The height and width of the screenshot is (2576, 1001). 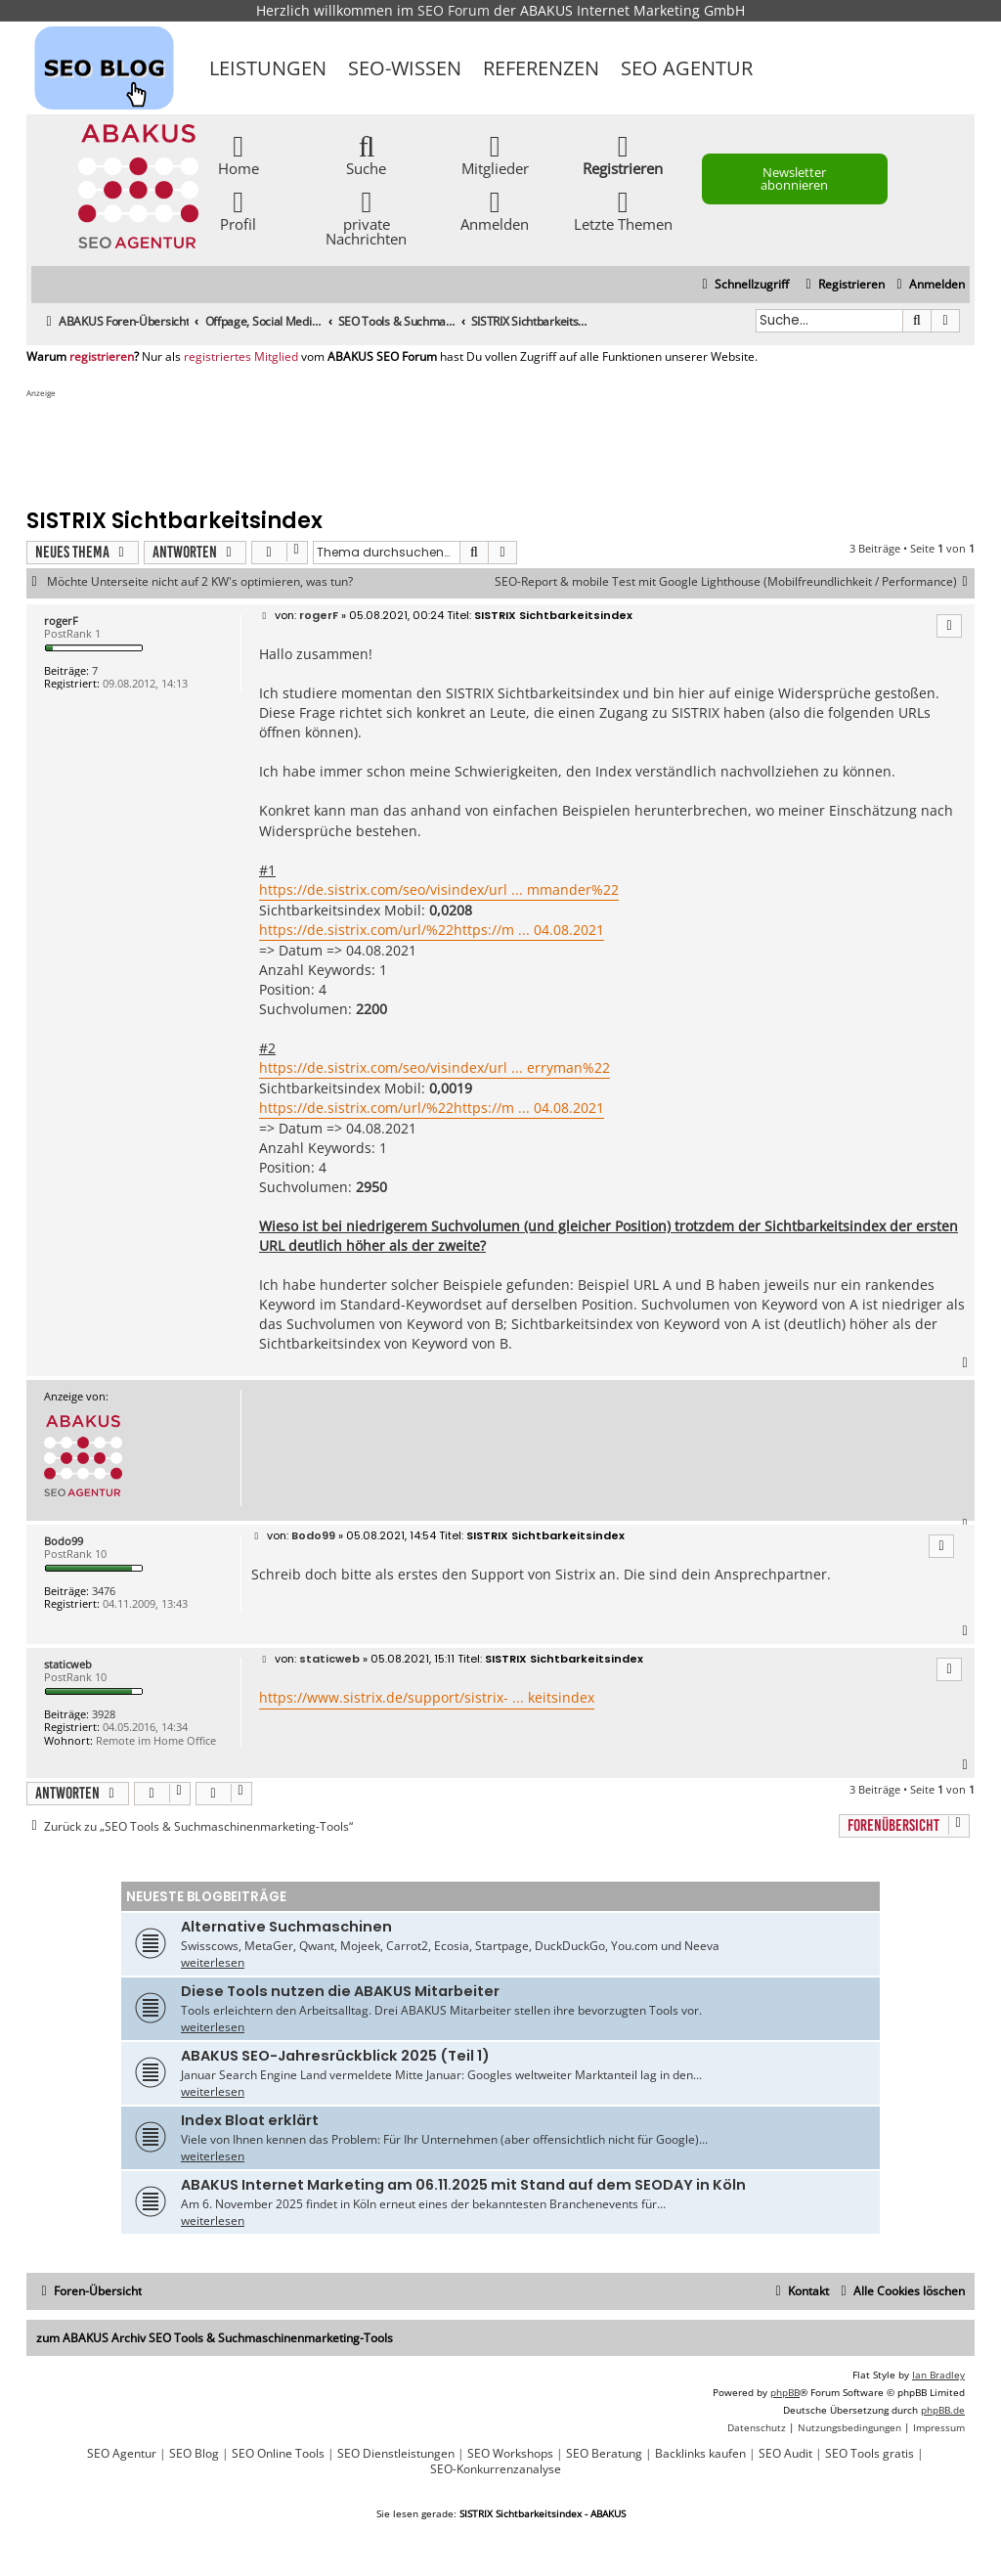 What do you see at coordinates (495, 154) in the screenshot?
I see `Mitglieder` at bounding box center [495, 154].